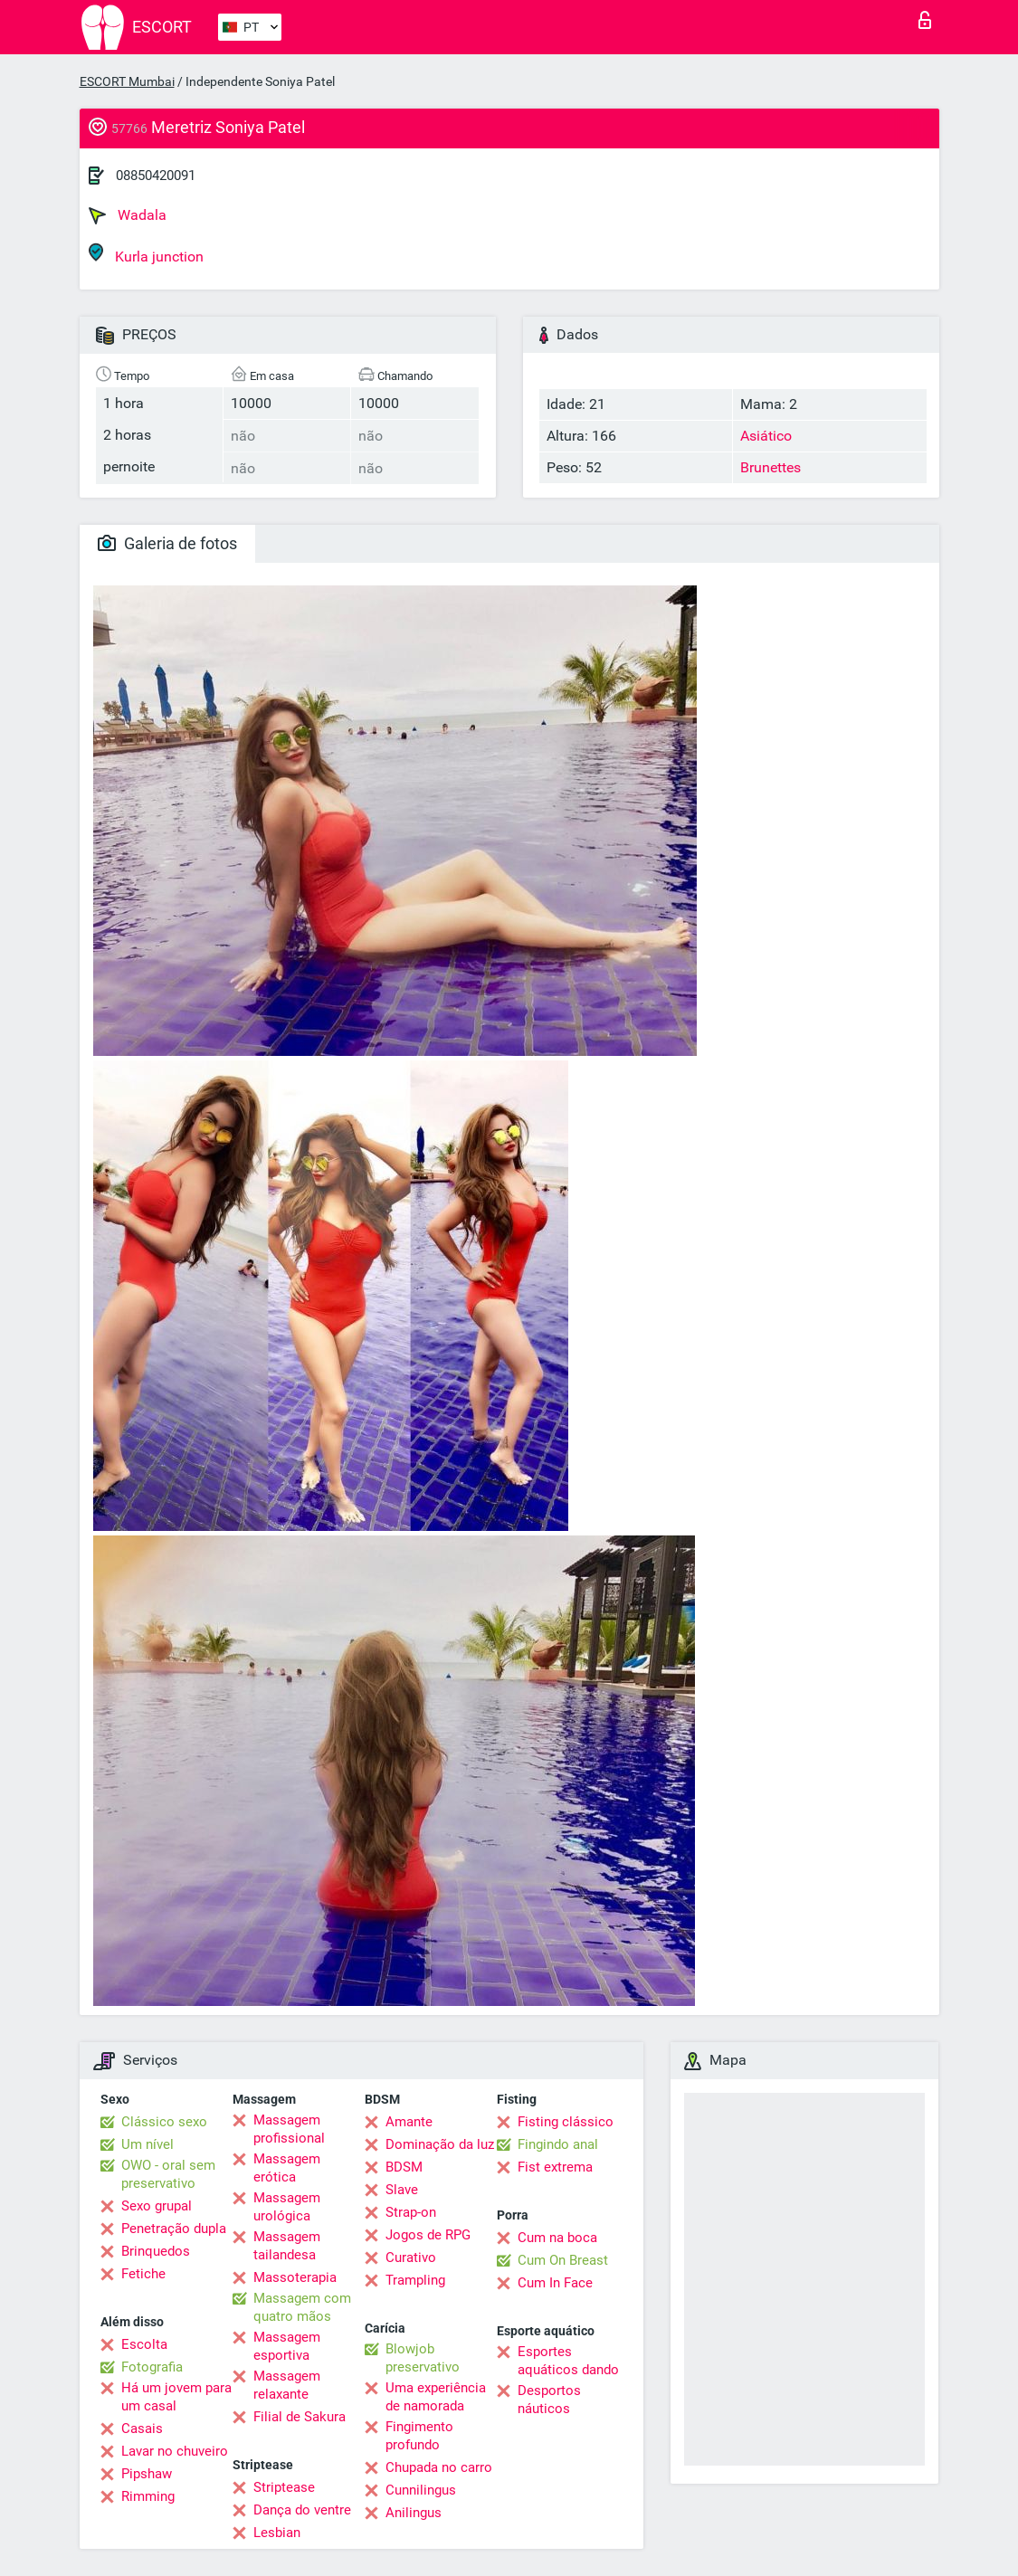  What do you see at coordinates (415, 2280) in the screenshot?
I see `Trampling` at bounding box center [415, 2280].